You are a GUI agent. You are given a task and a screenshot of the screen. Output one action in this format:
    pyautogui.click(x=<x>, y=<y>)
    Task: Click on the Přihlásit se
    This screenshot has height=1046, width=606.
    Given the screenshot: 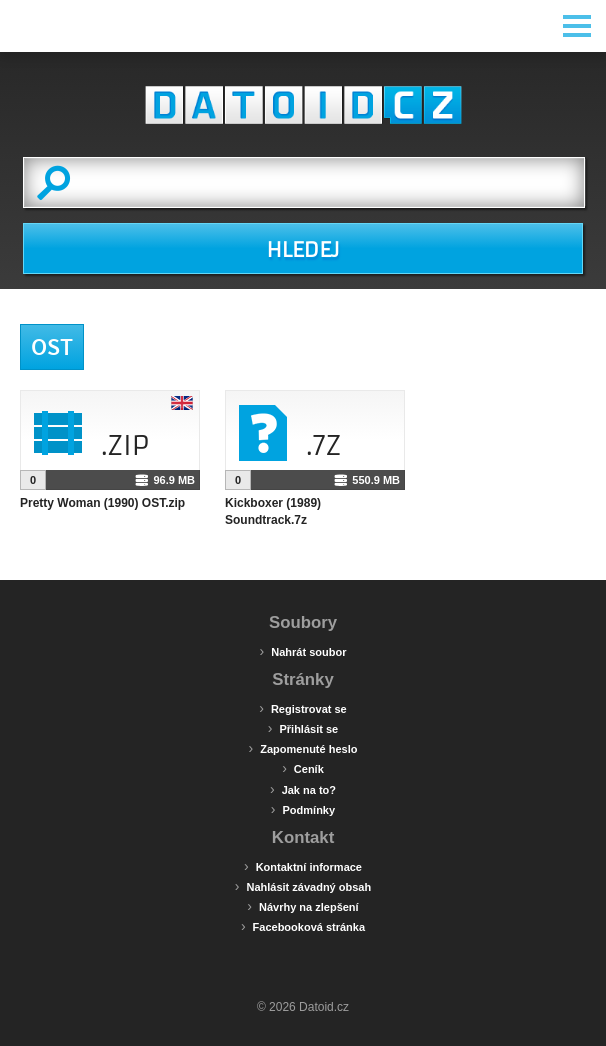 What is the action you would take?
    pyautogui.click(x=303, y=728)
    